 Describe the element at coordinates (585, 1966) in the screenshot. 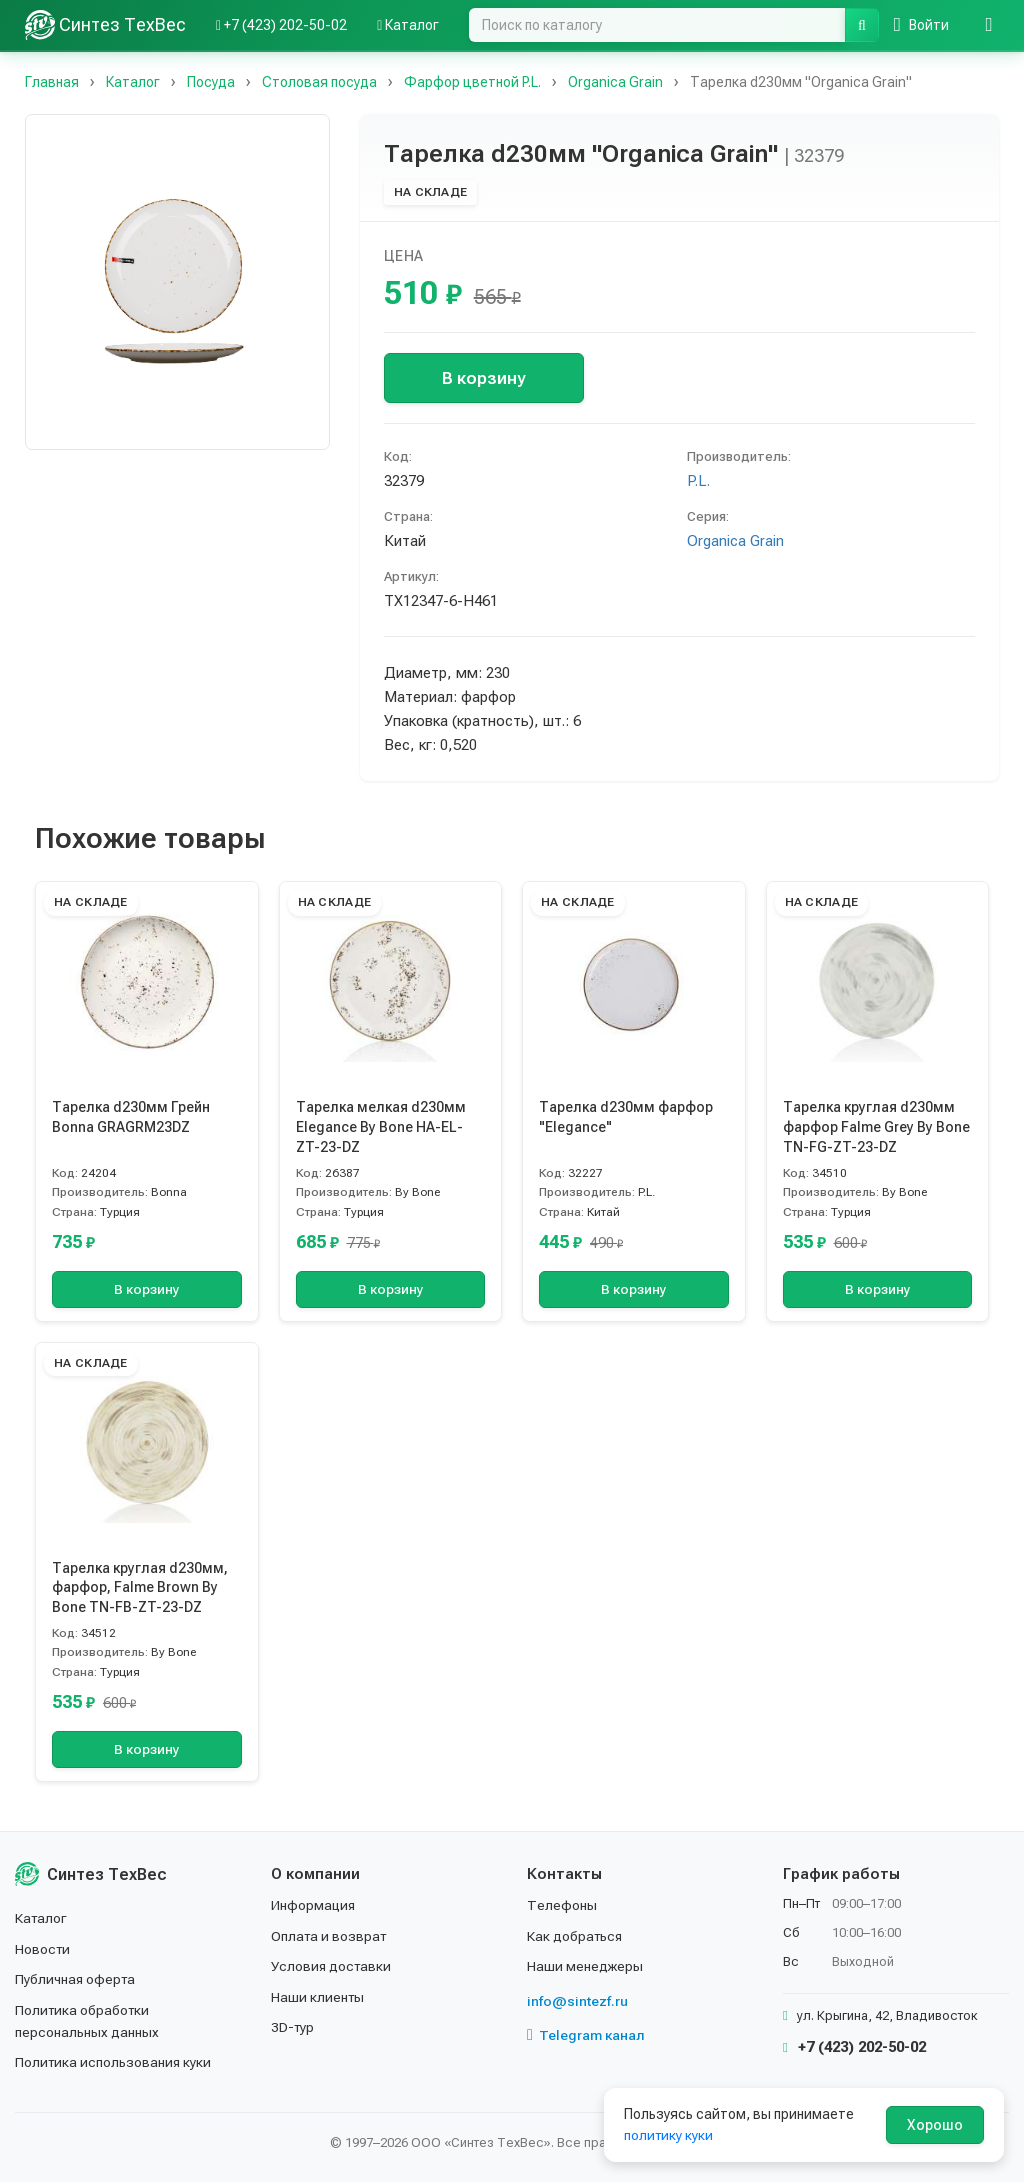

I see `Наши менеджеры` at that location.